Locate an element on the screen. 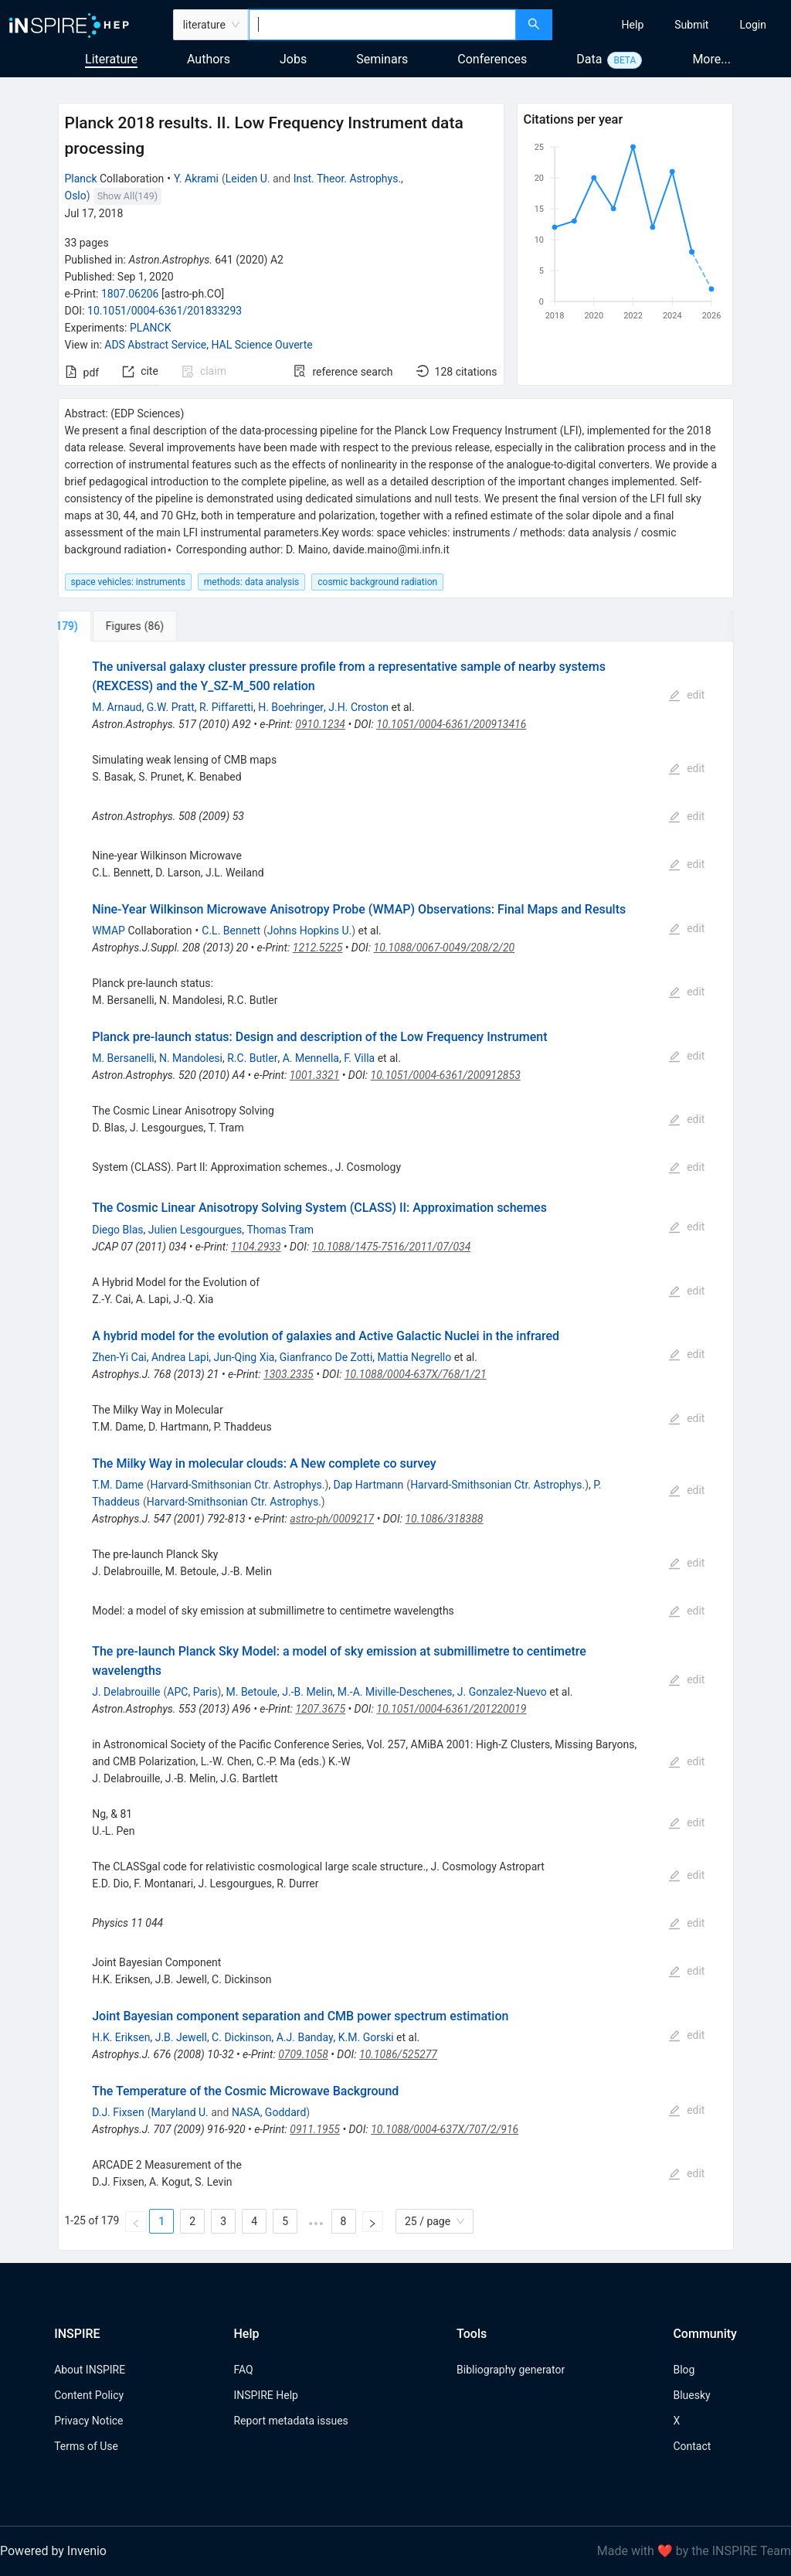 This screenshot has height=2576, width=791. 0911.1955 is located at coordinates (315, 2129).